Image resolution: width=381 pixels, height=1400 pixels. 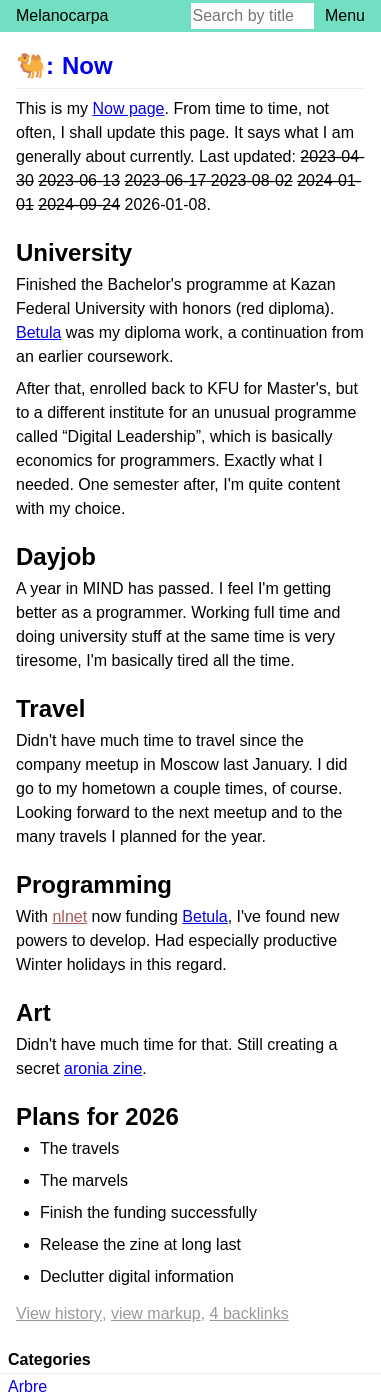 What do you see at coordinates (27, 1386) in the screenshot?
I see `Arbre` at bounding box center [27, 1386].